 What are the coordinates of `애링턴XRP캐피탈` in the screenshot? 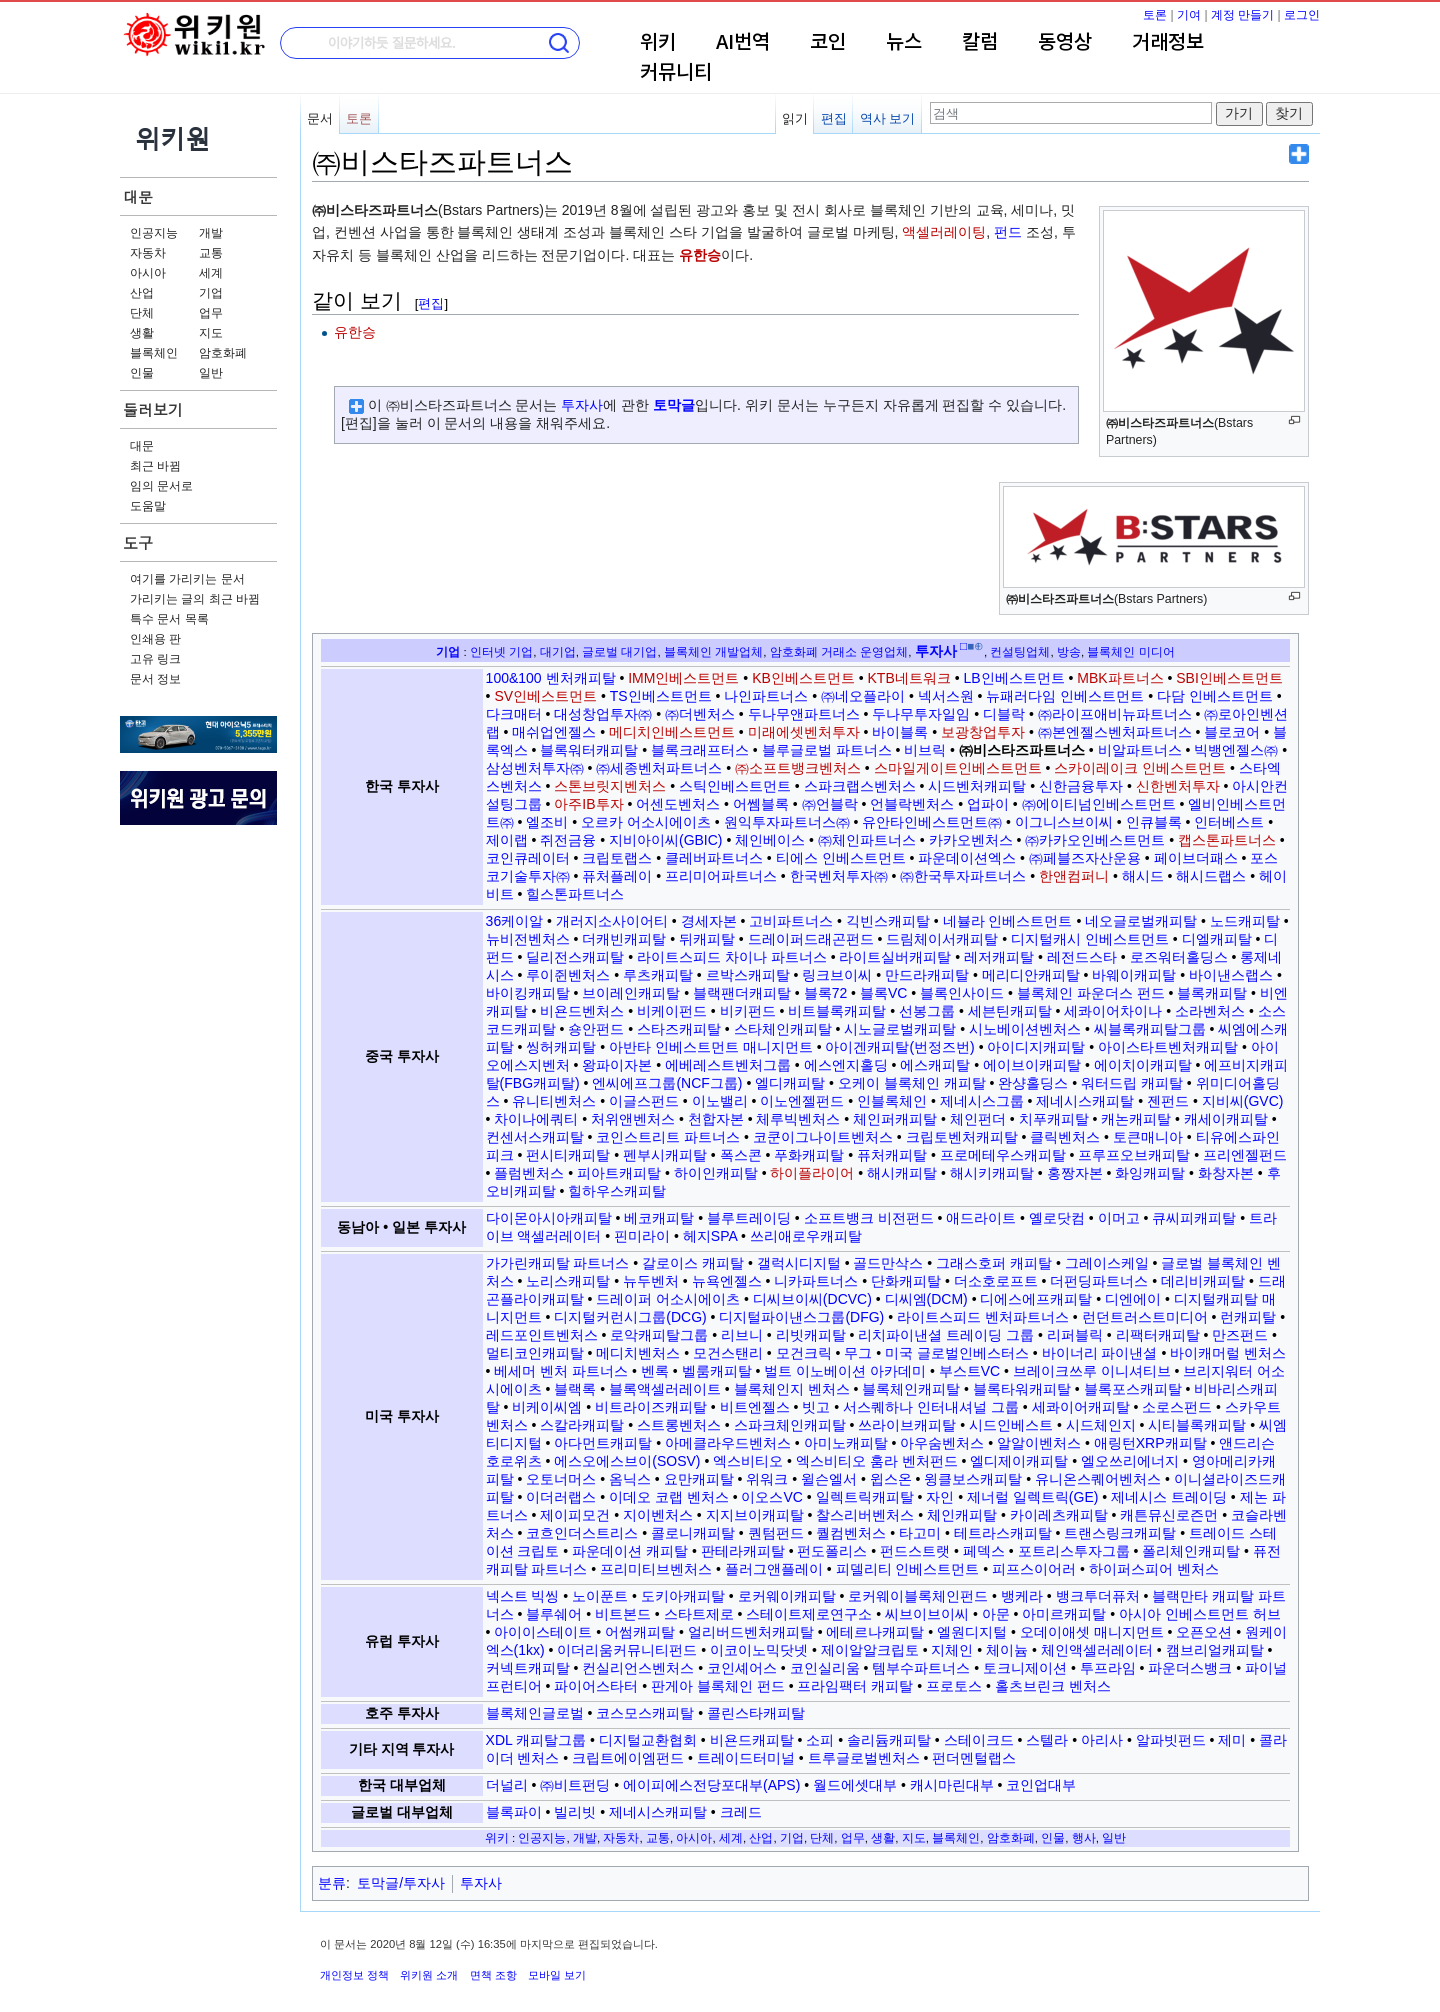 It's located at (1150, 1443).